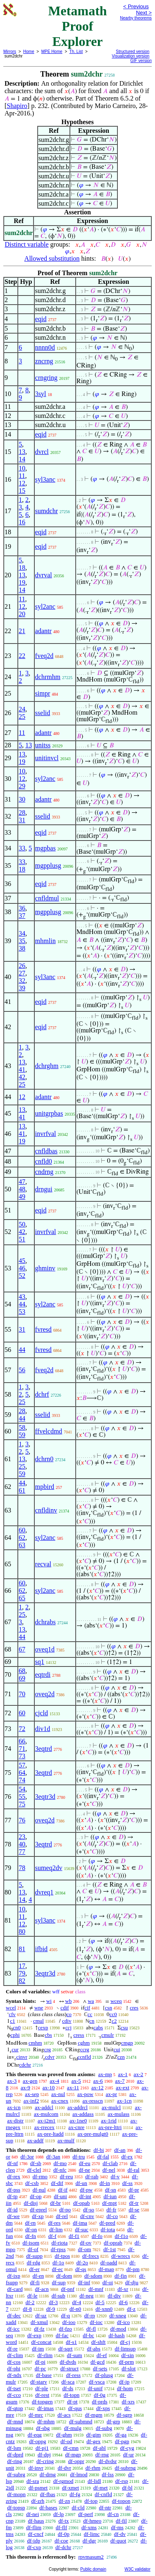 Image resolution: width=155 pixels, height=2576 pixels. What do you see at coordinates (32, 2514) in the screenshot?
I see `df-nei` at bounding box center [32, 2514].